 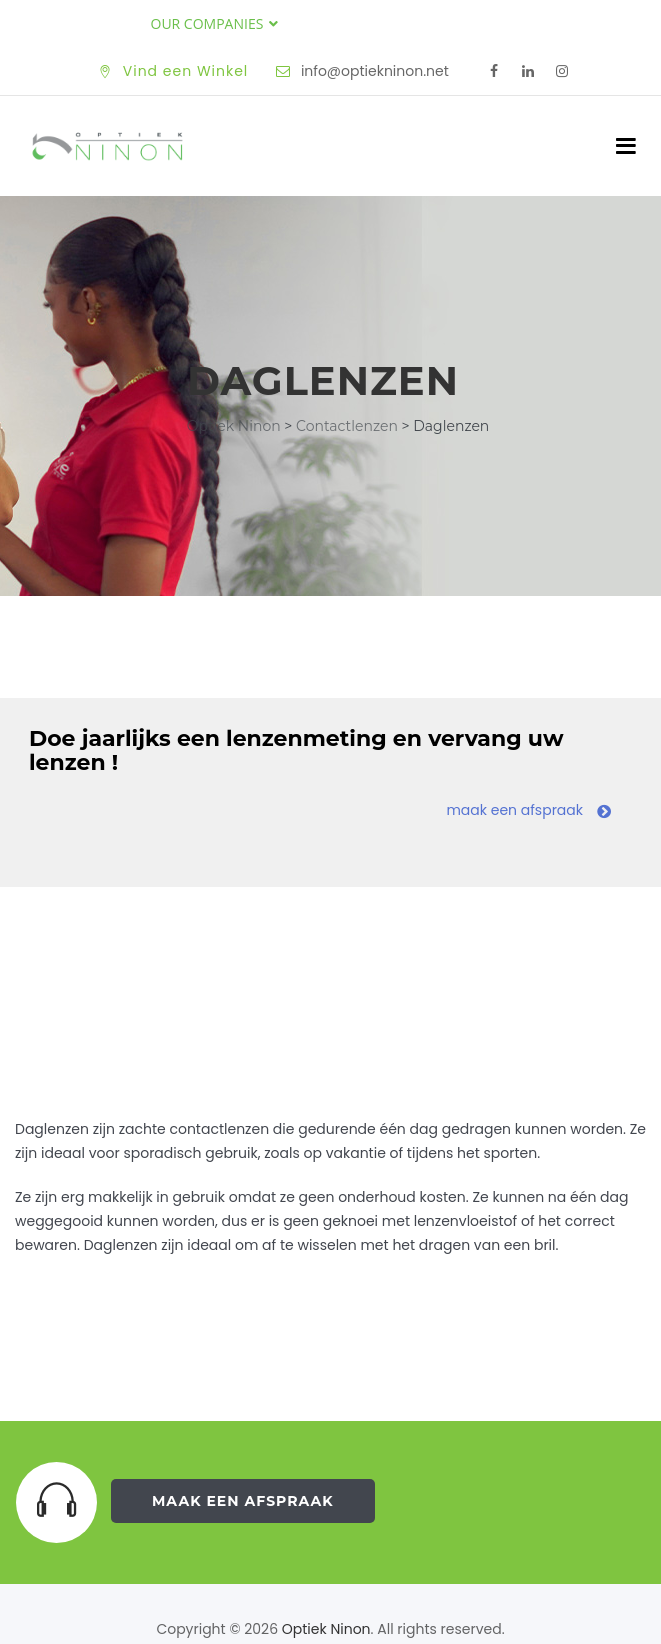 What do you see at coordinates (186, 71) in the screenshot?
I see `Vind een Winkel` at bounding box center [186, 71].